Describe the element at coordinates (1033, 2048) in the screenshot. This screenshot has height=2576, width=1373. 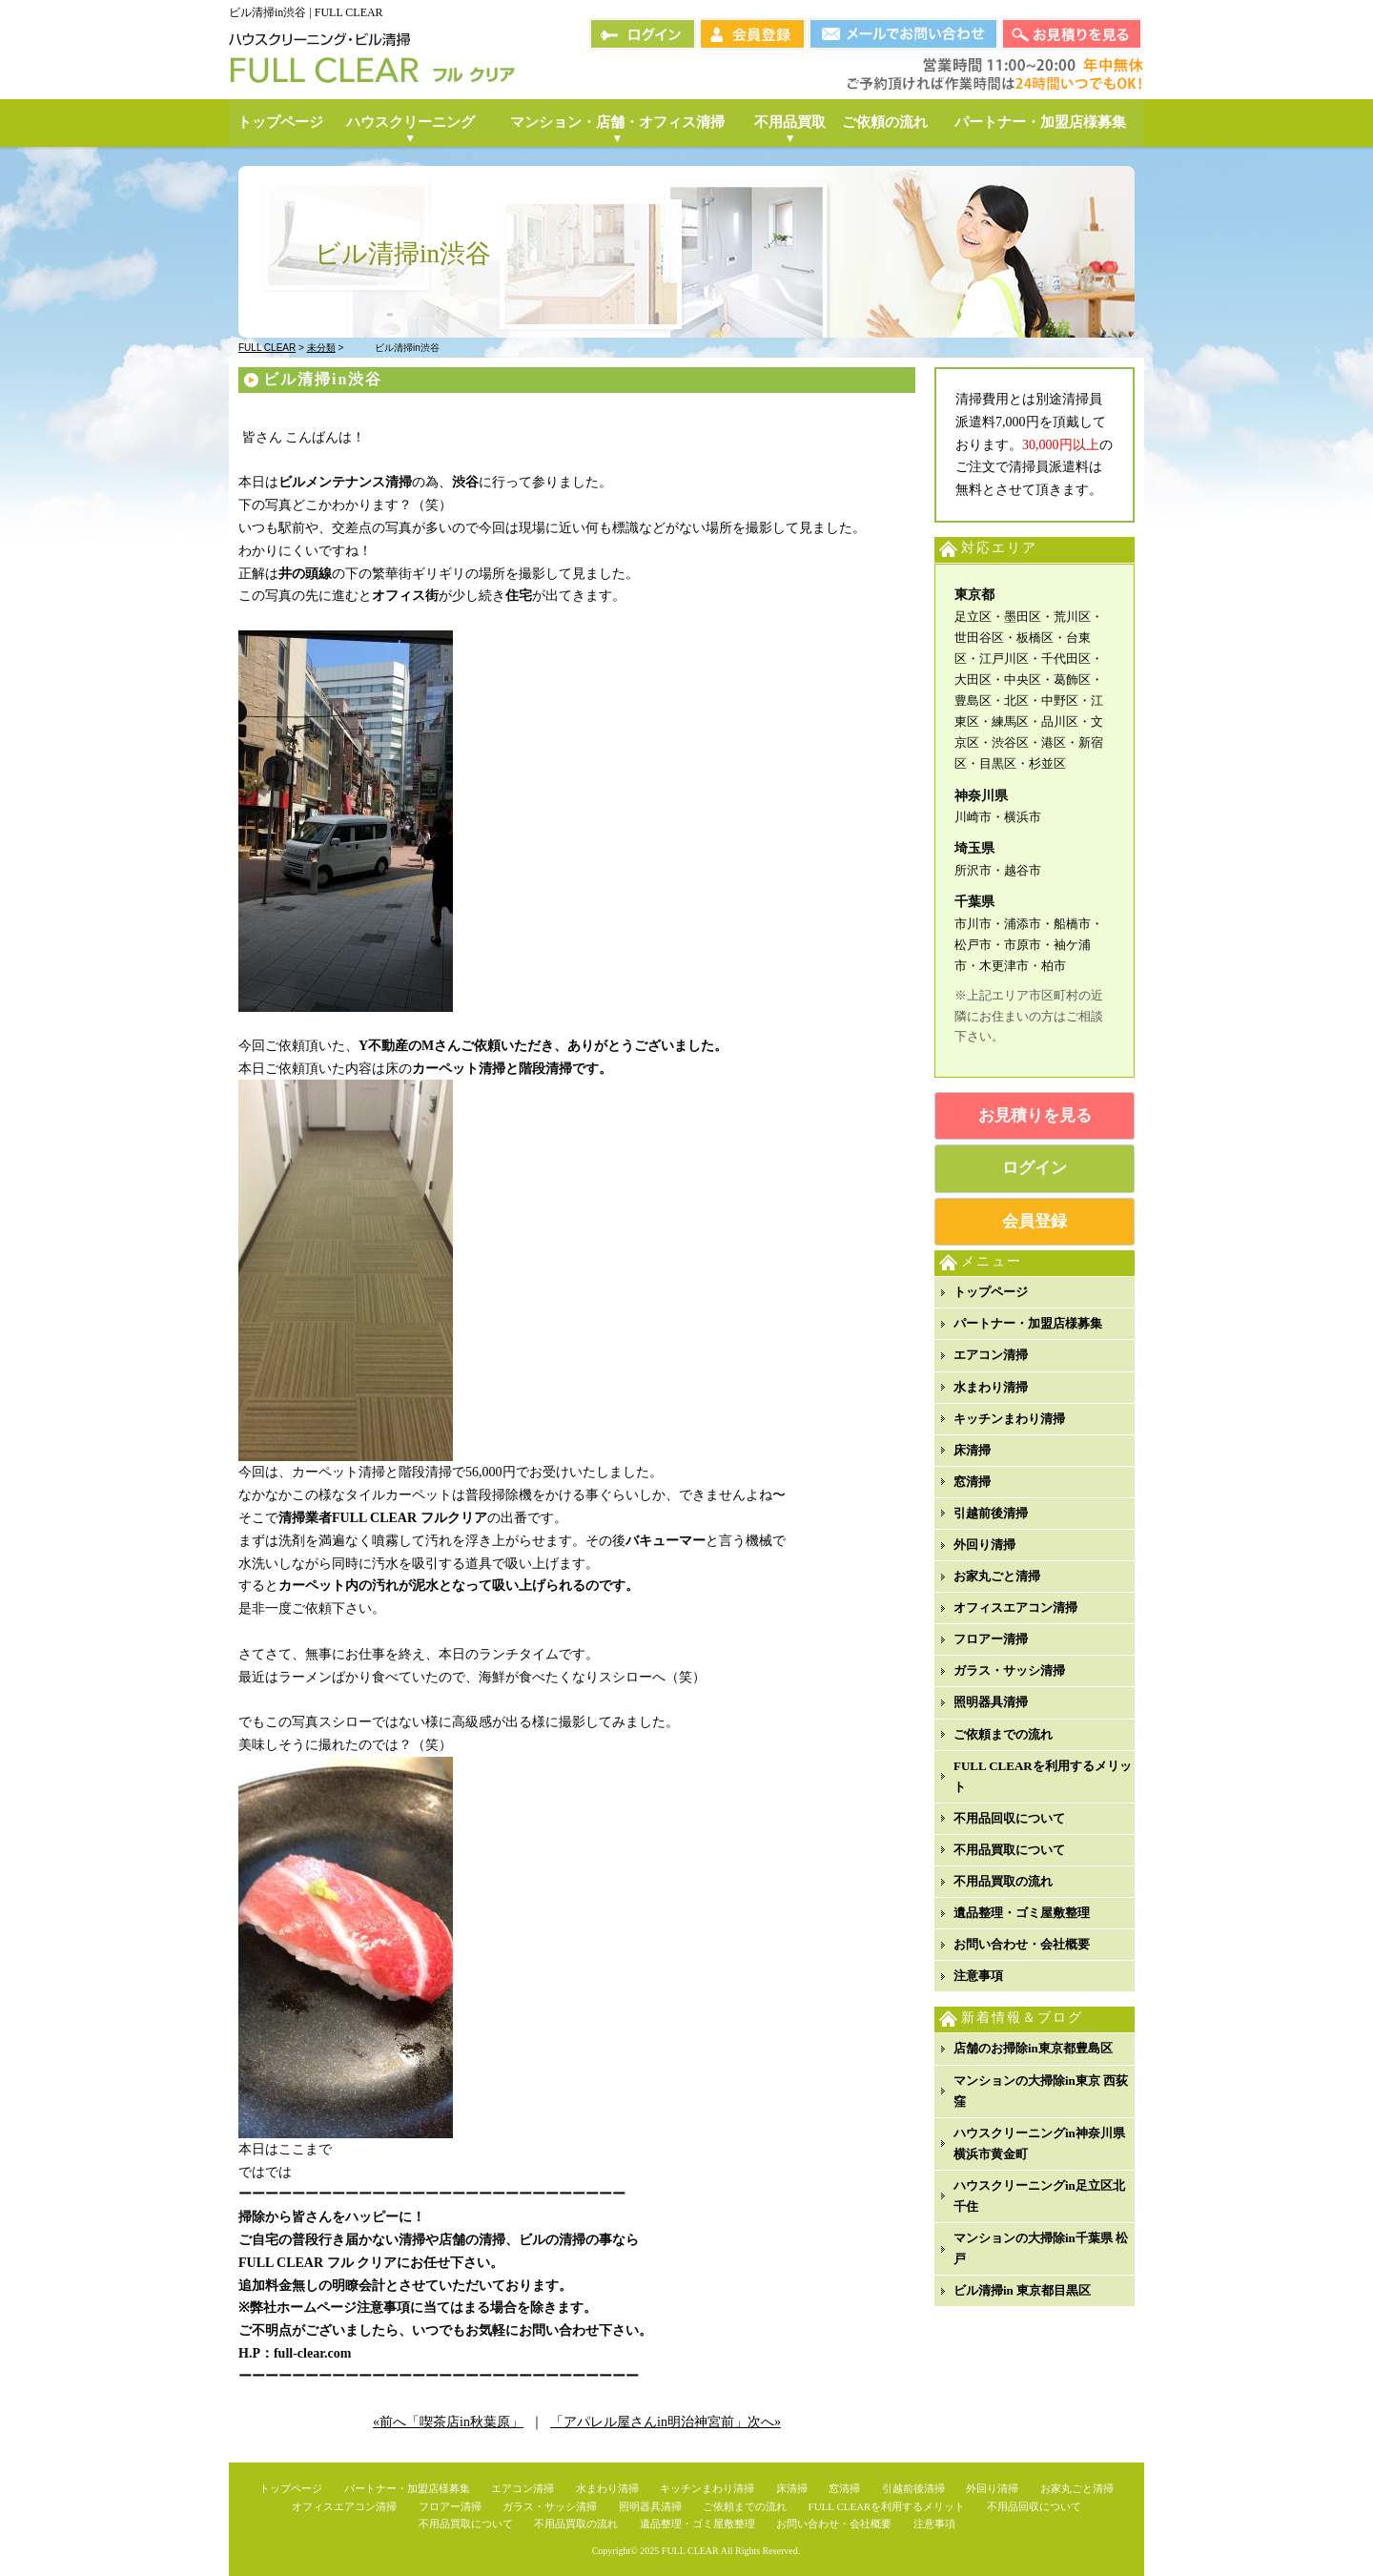
I see `店舗のお掃除in東京都豊島区` at that location.